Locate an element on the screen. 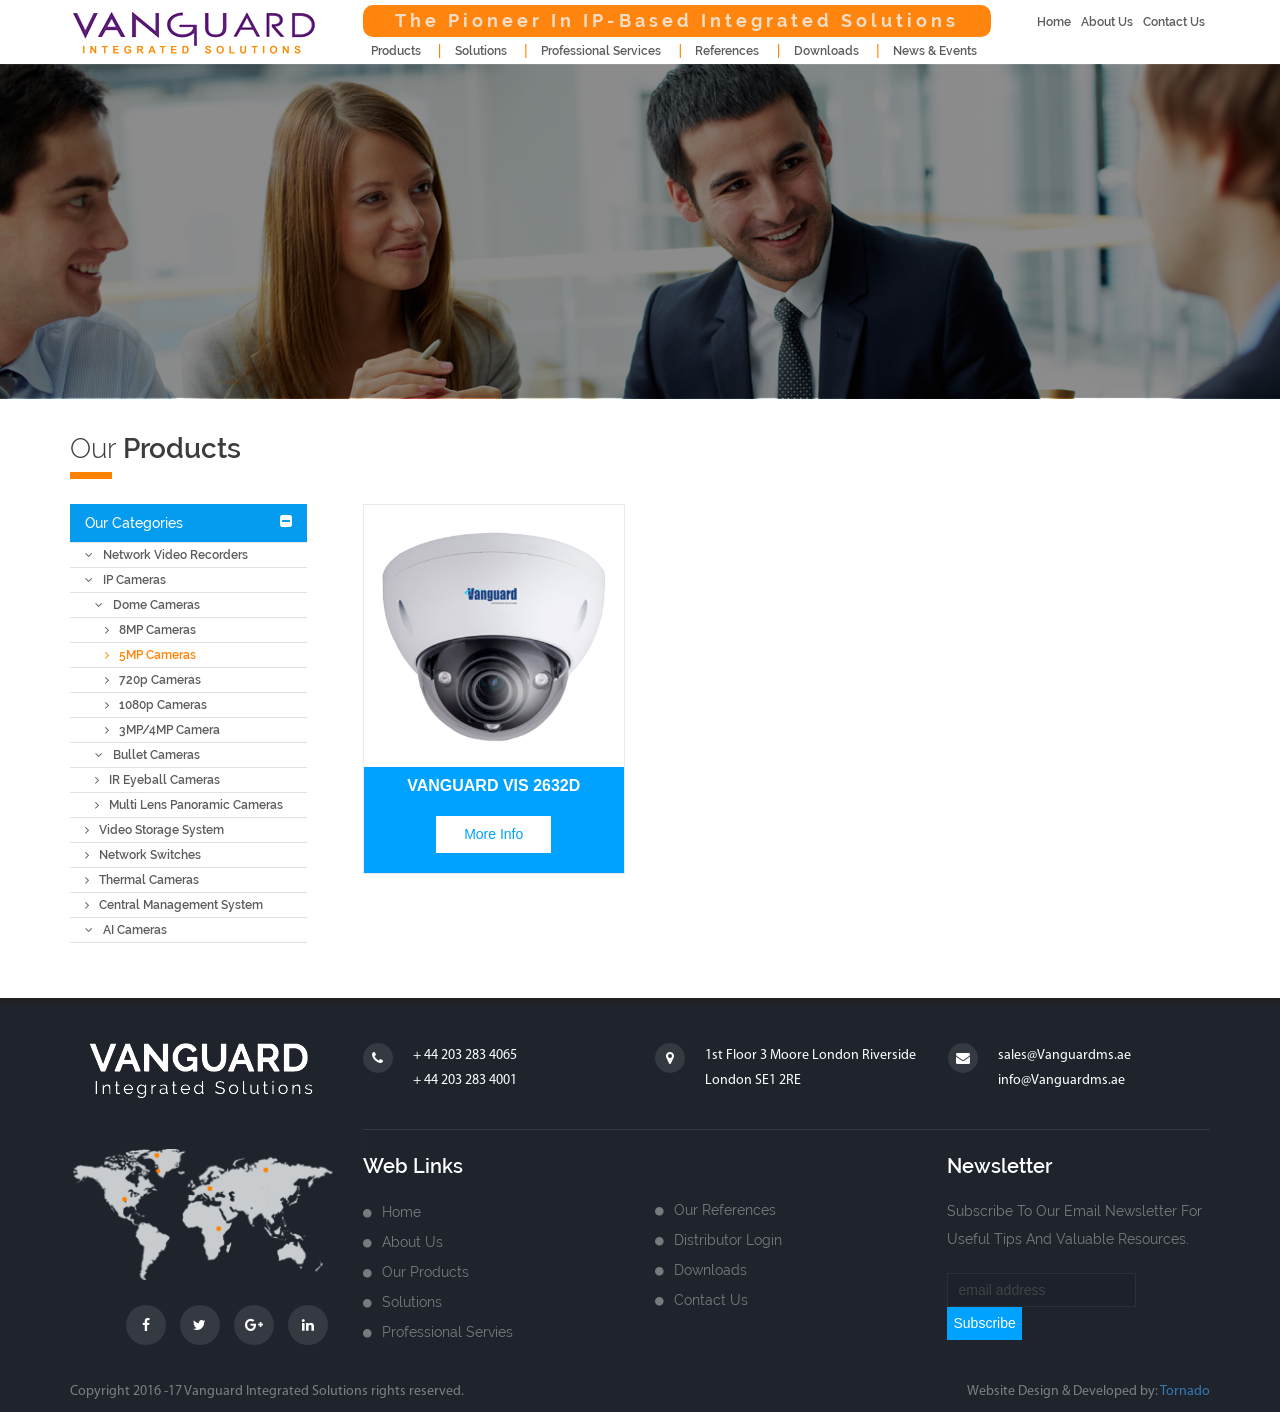  contact us is located at coordinates (1174, 22).